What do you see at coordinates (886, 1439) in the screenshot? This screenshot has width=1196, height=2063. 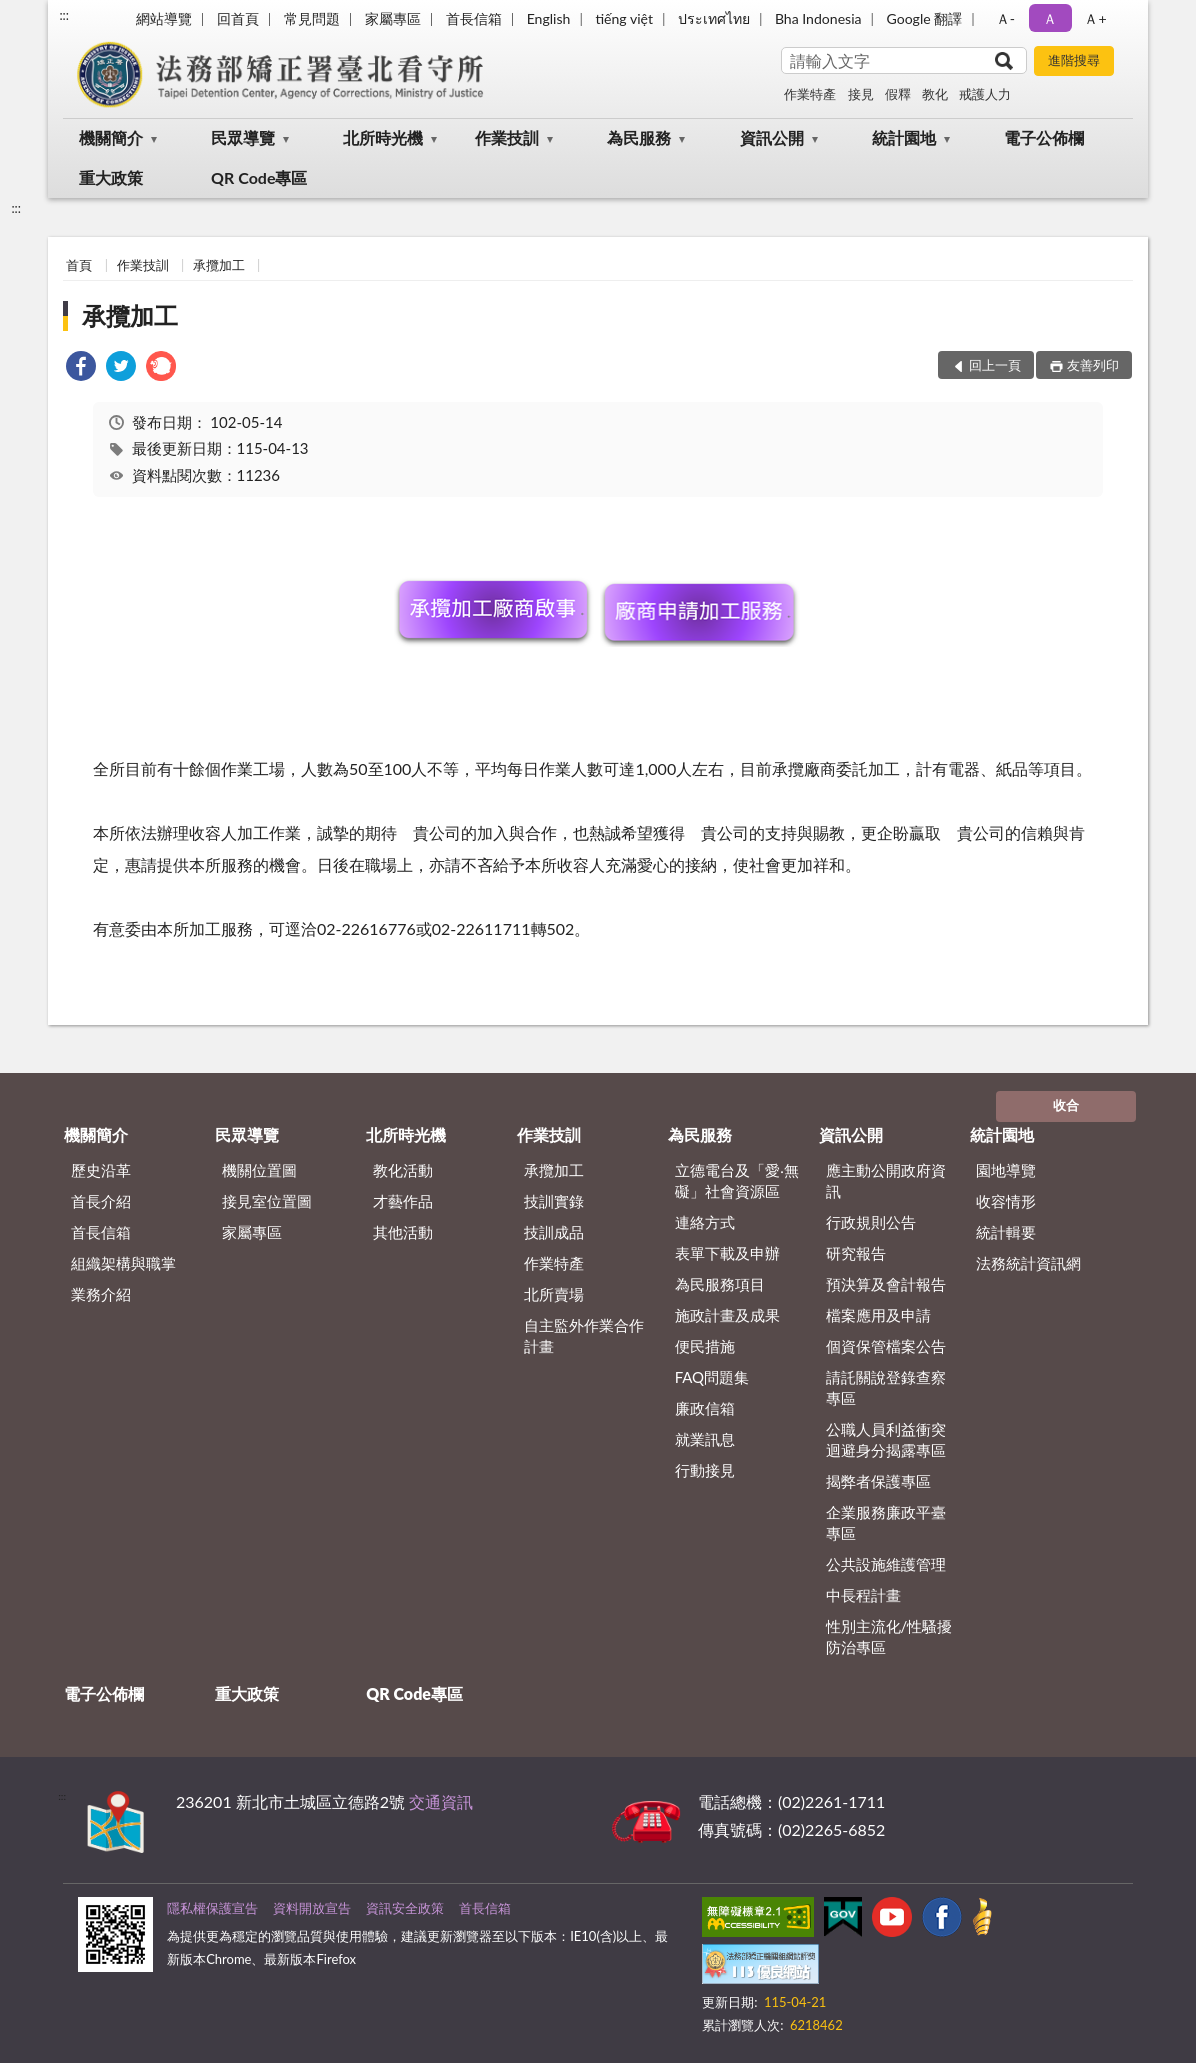 I see `公職人員利益衝突迴避身分揭露專區` at bounding box center [886, 1439].